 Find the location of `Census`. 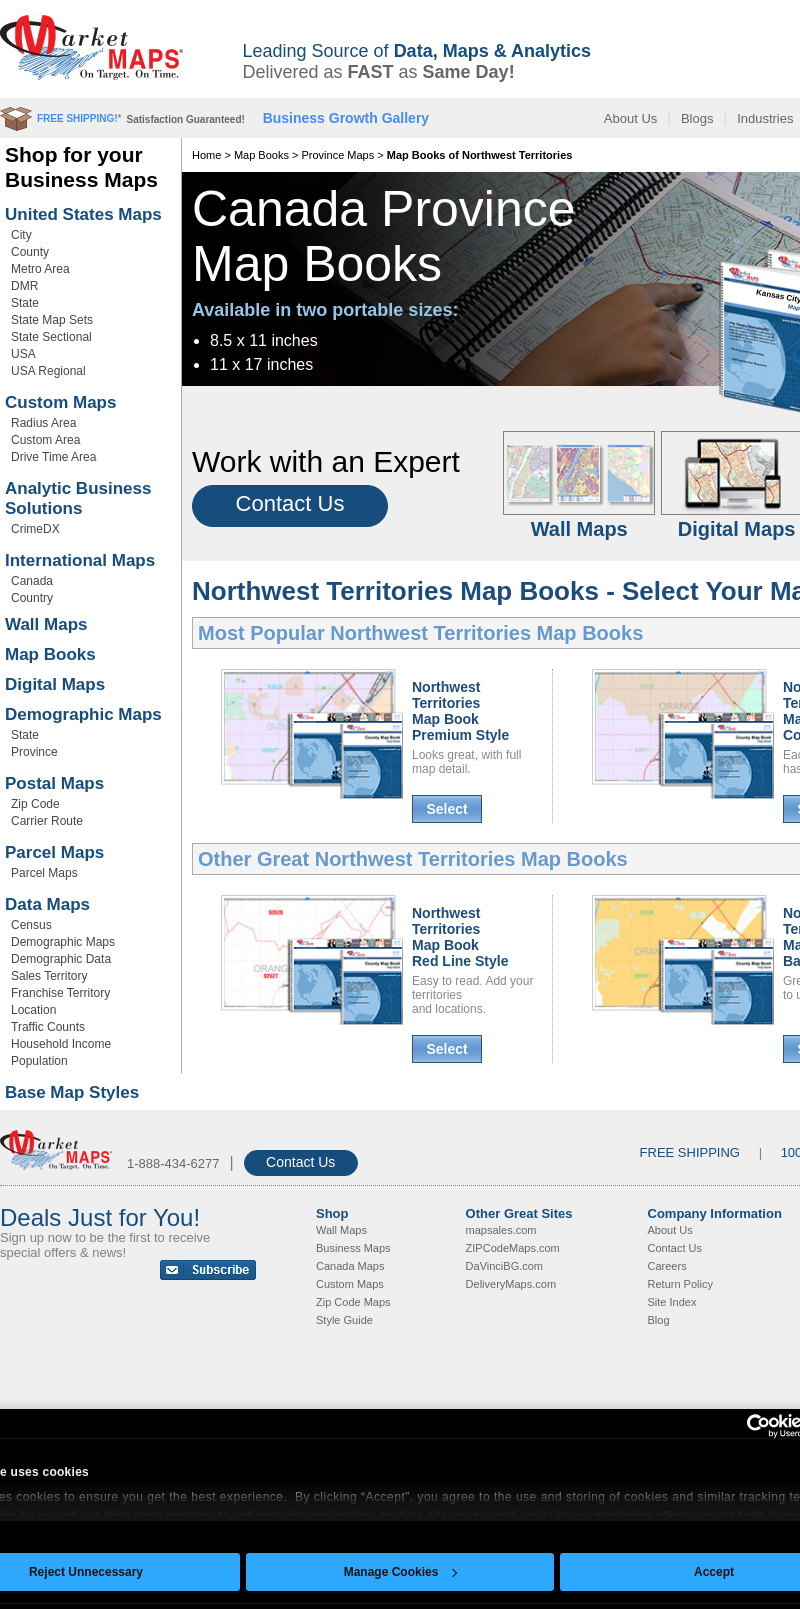

Census is located at coordinates (31, 925).